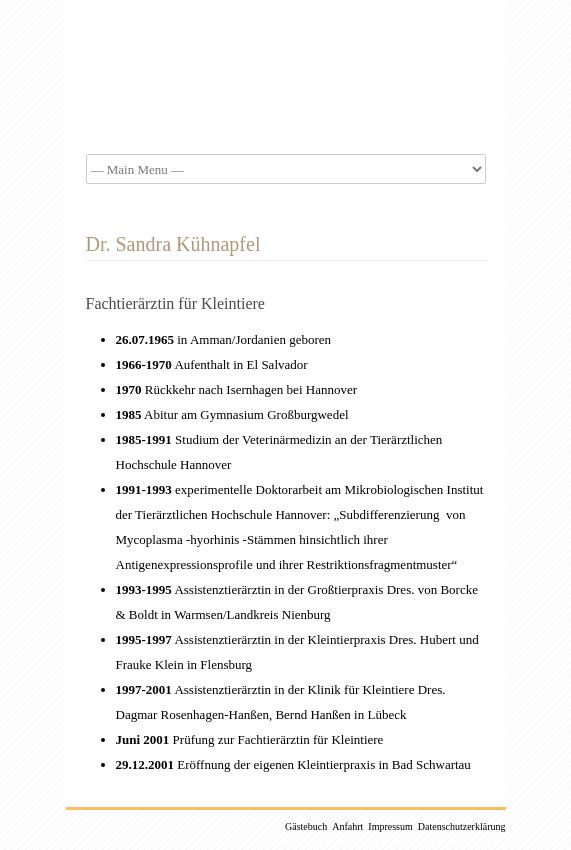 The height and width of the screenshot is (850, 571). Describe the element at coordinates (306, 826) in the screenshot. I see `Gästebuch` at that location.